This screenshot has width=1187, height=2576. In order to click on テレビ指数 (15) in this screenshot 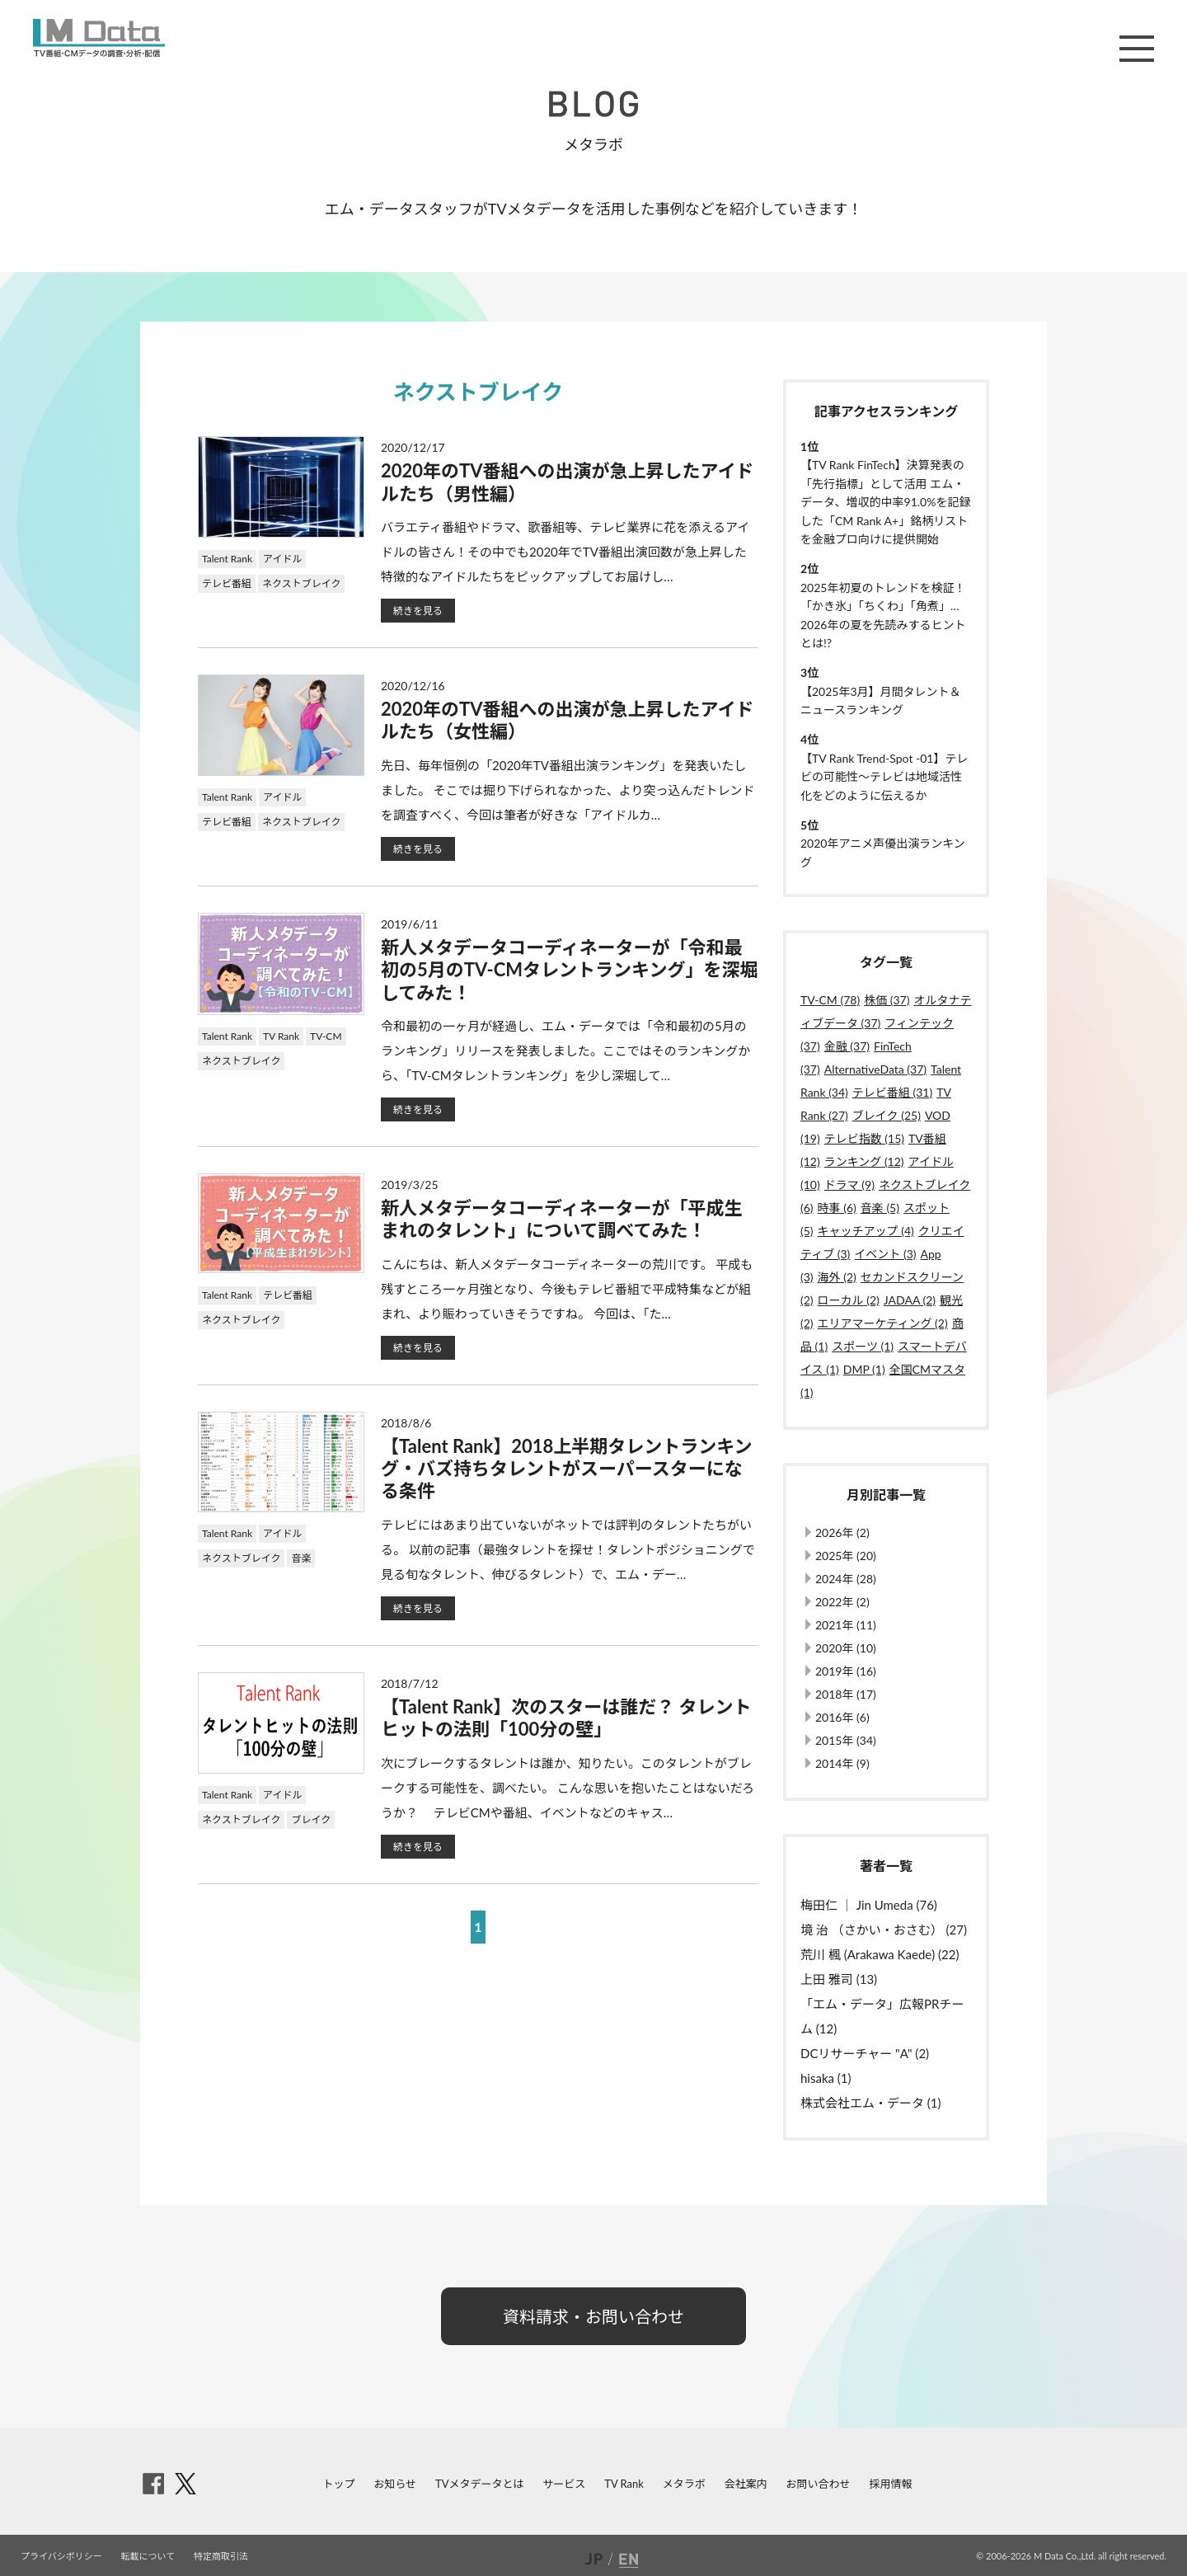, I will do `click(864, 1138)`.